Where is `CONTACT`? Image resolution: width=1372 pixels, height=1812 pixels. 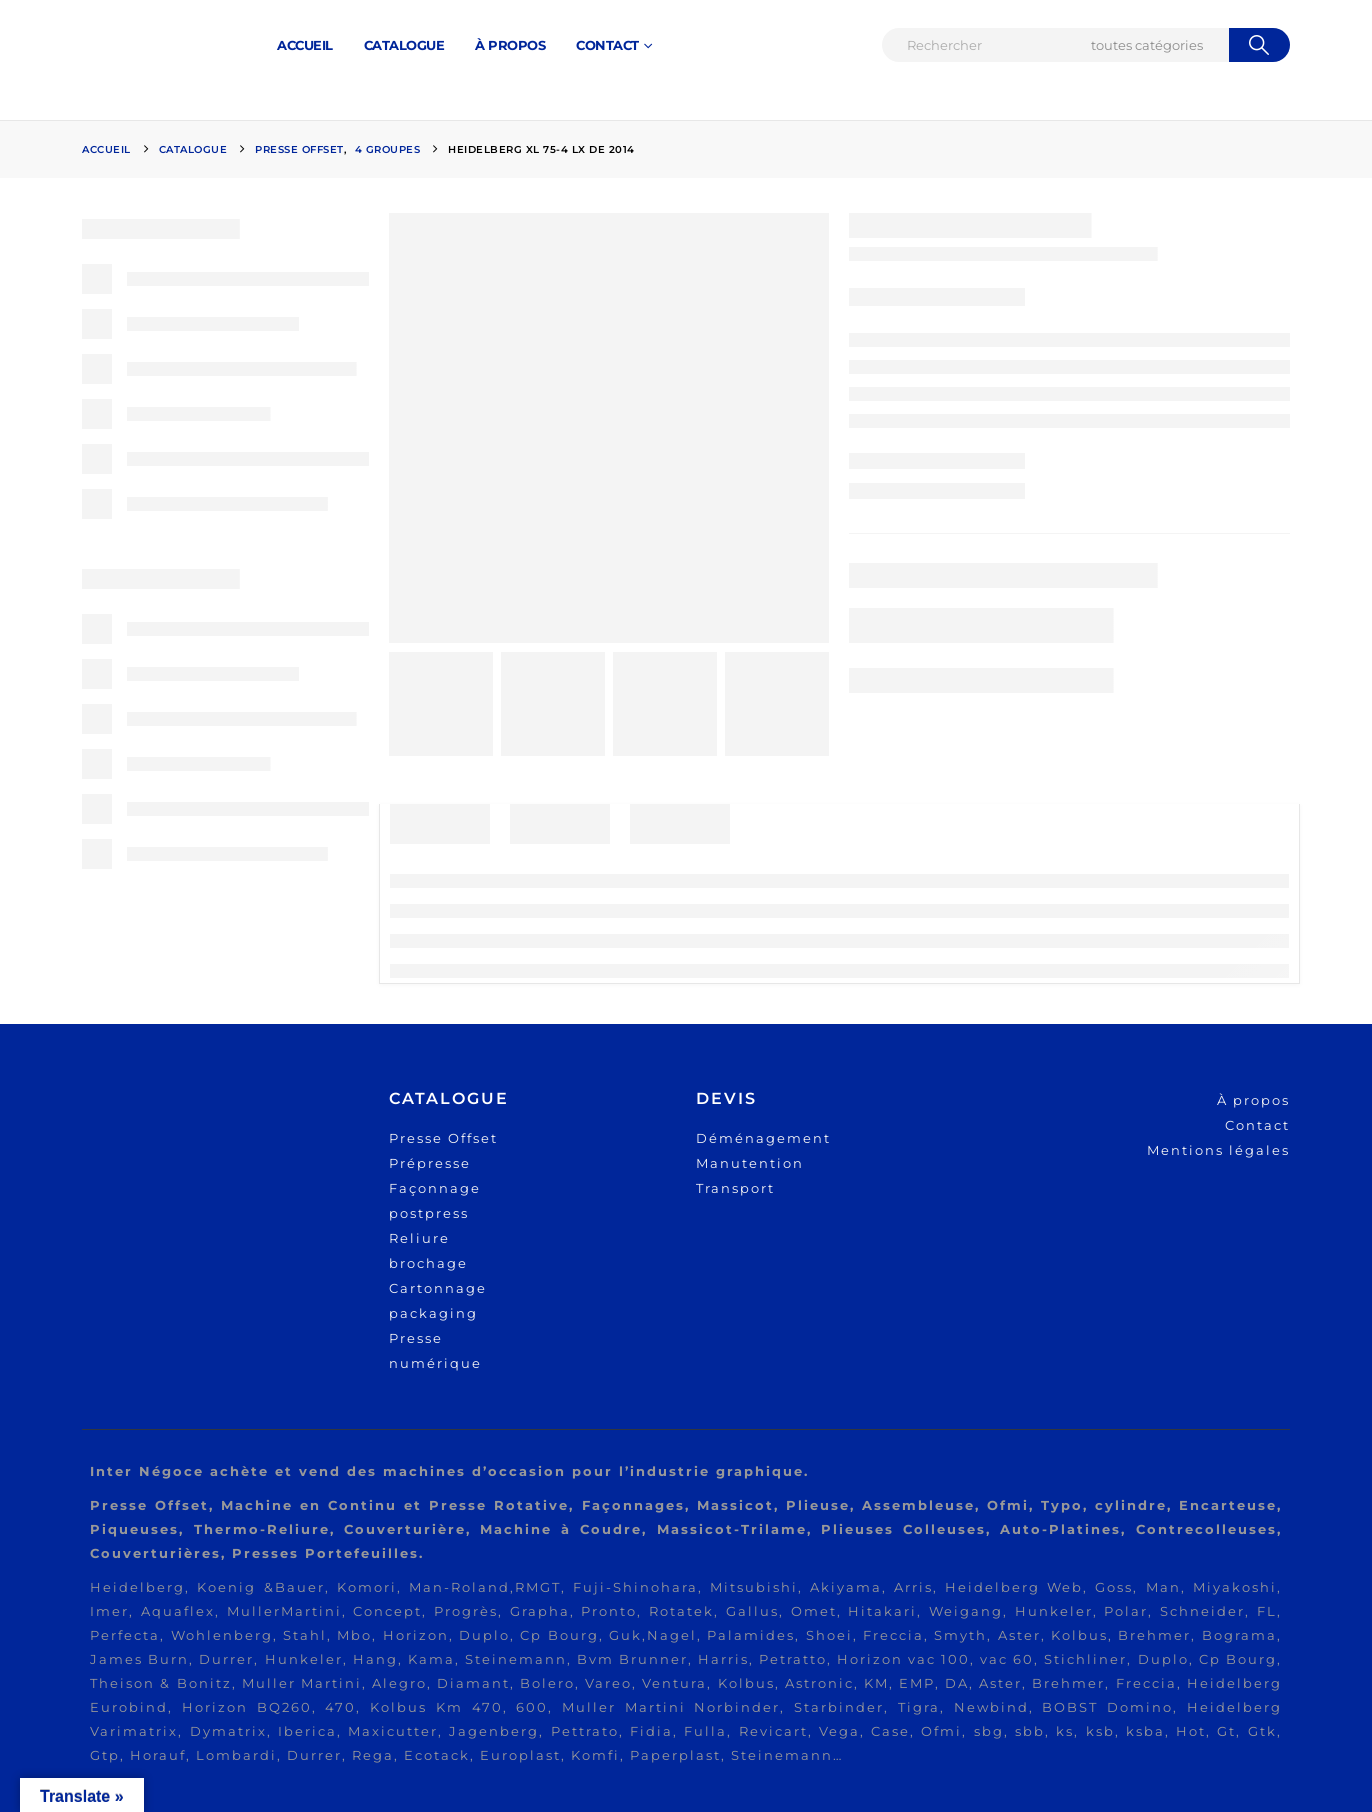
CONTACT is located at coordinates (607, 45).